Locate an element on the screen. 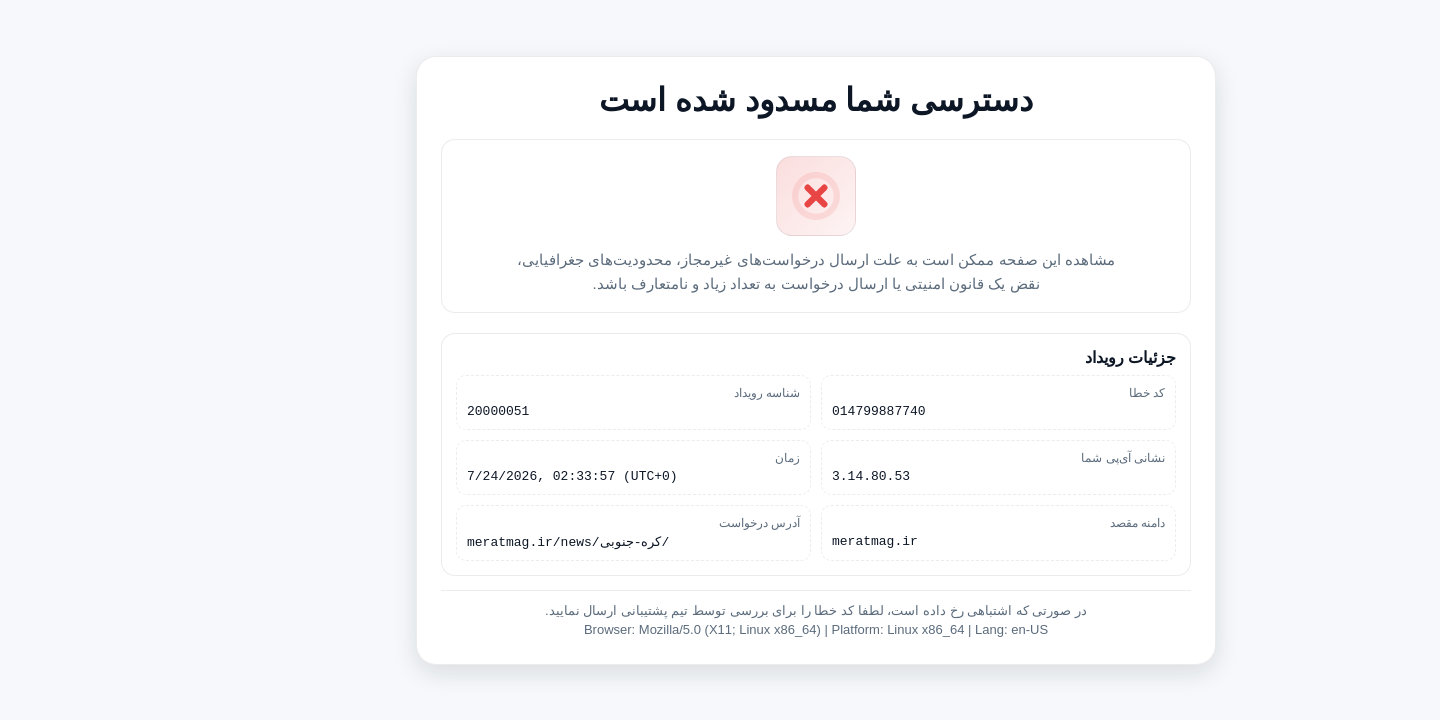 Image resolution: width=1440 pixels, height=720 pixels. زمان is located at coordinates (691, 457).